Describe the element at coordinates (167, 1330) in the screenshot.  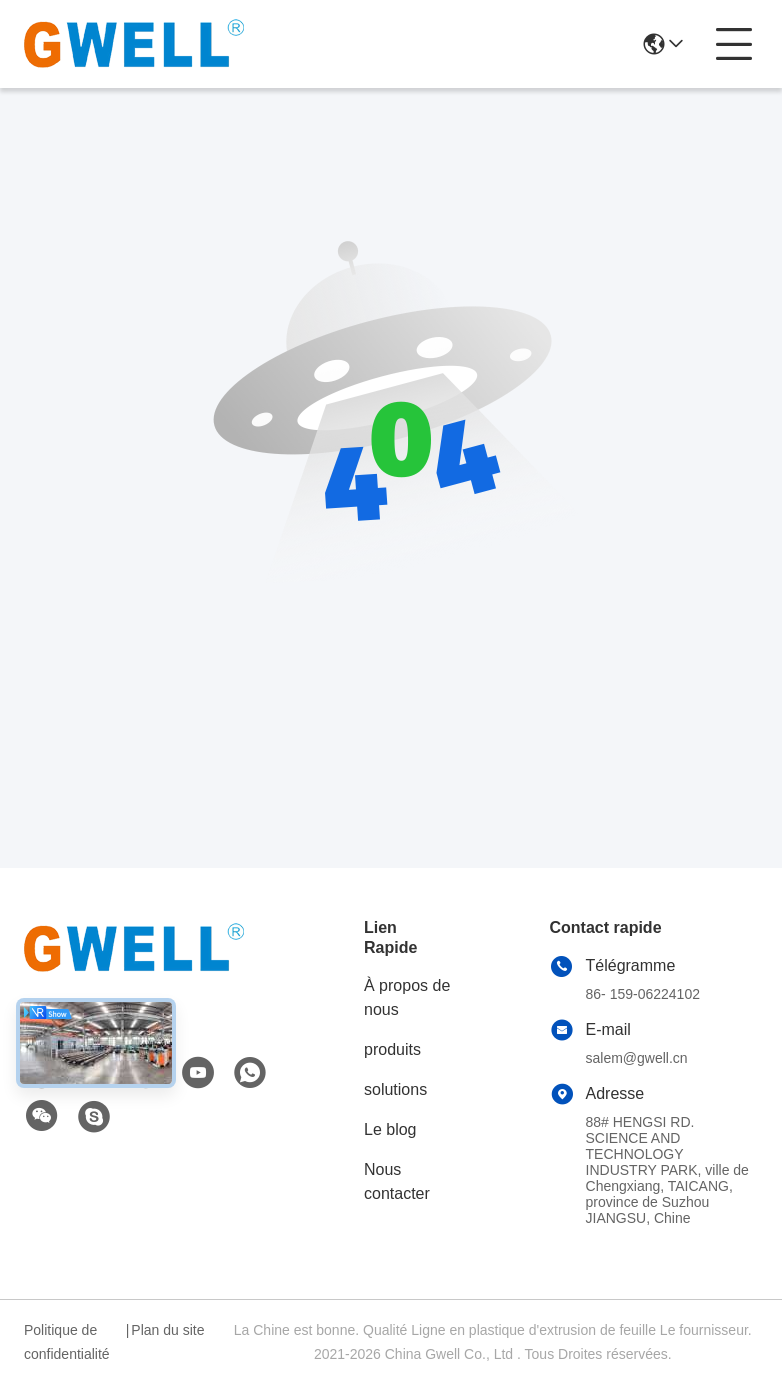
I see `Plan du site` at that location.